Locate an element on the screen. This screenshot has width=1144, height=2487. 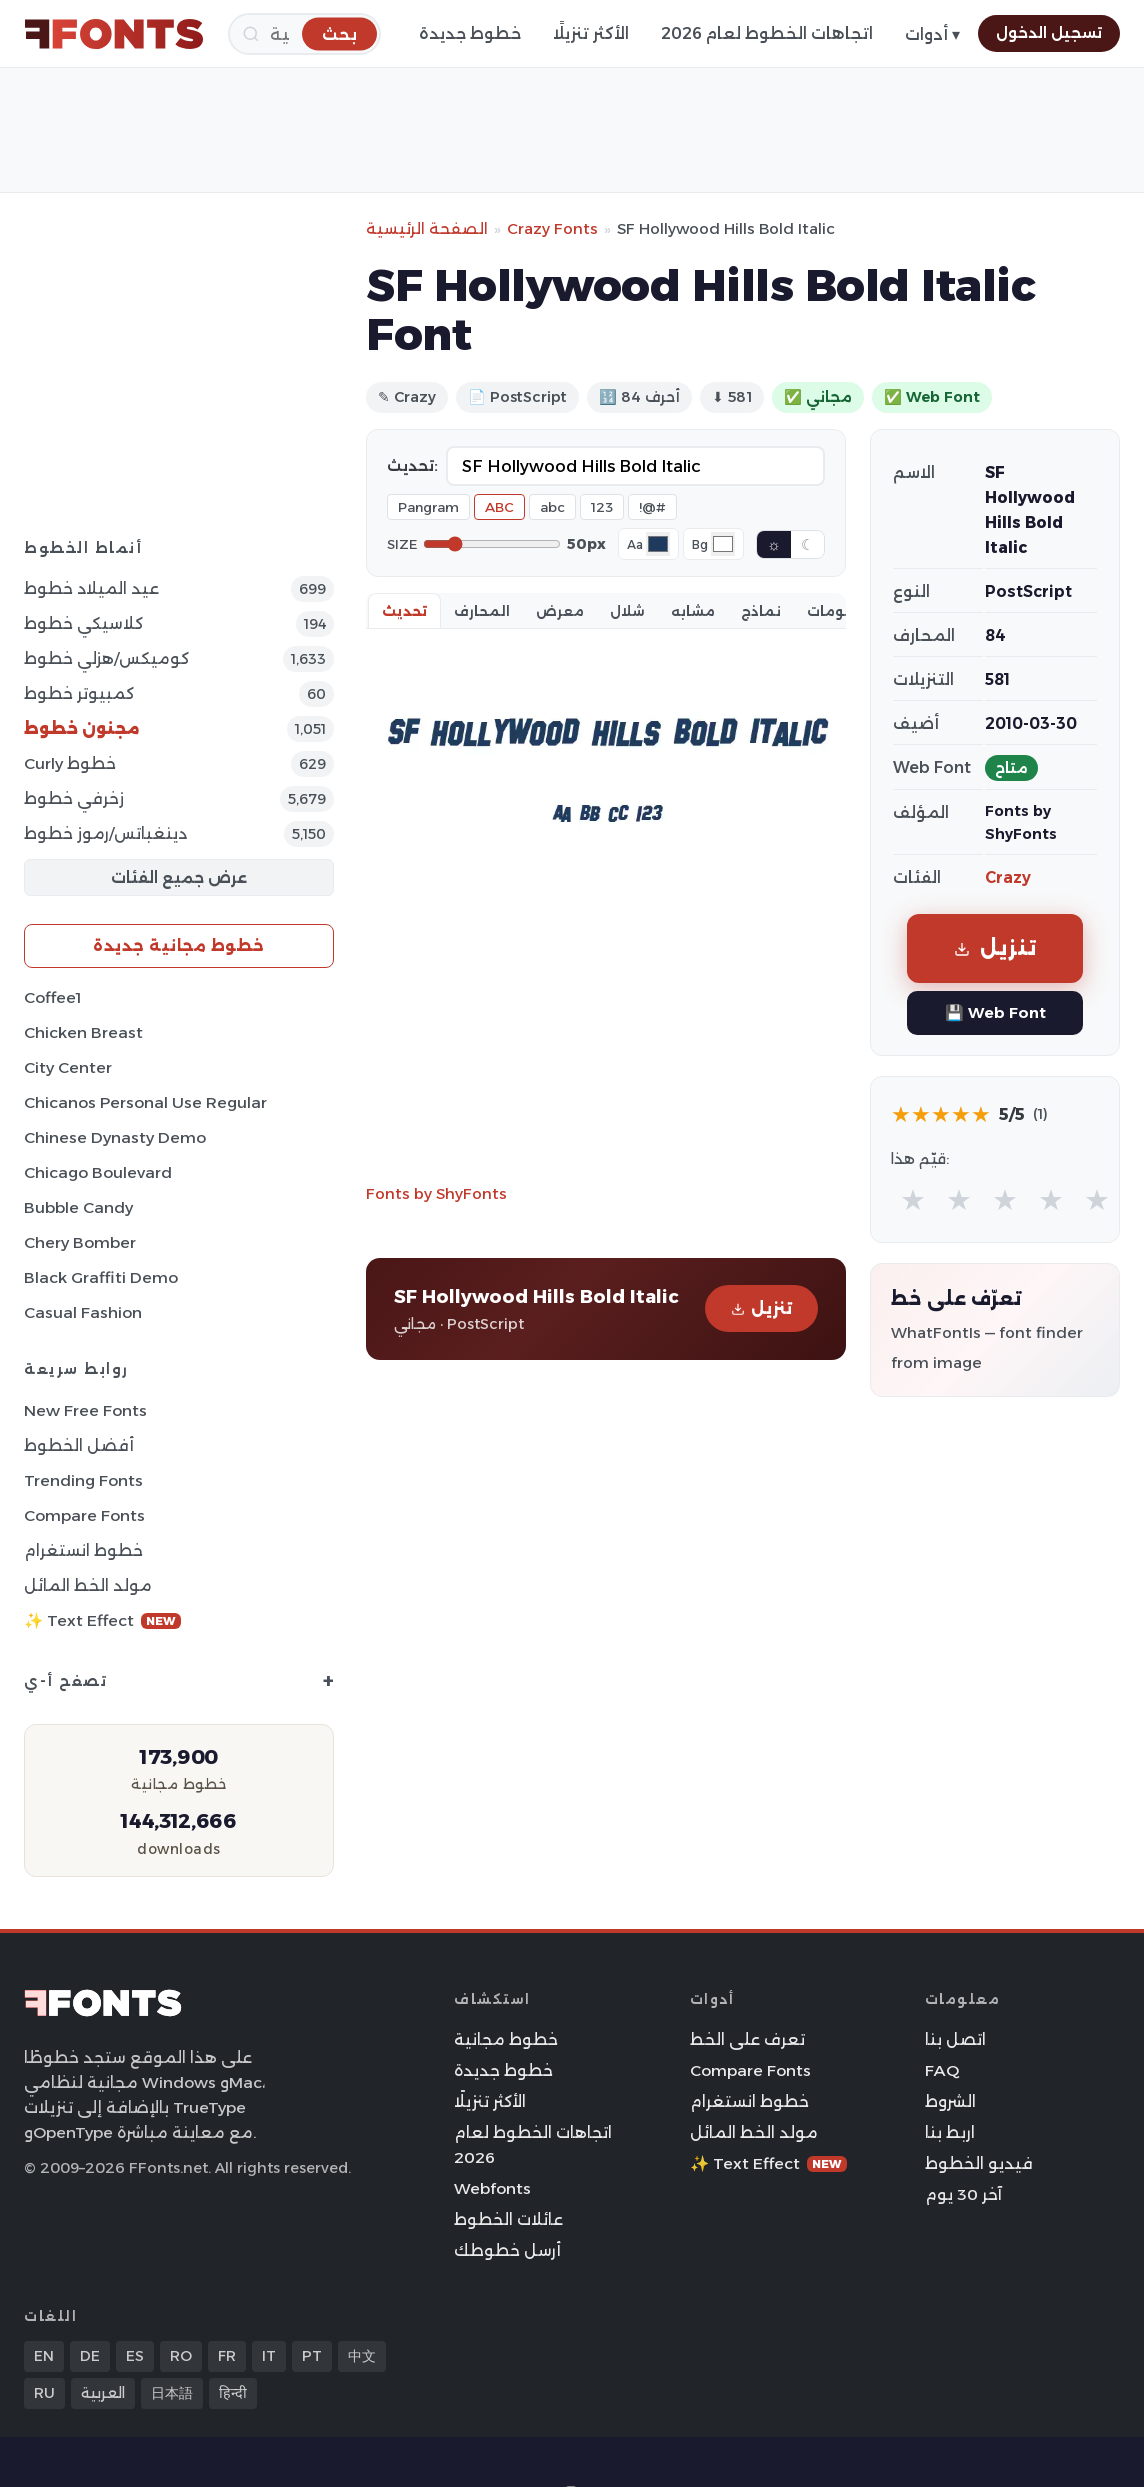
Chinese Dynasty Demo is located at coordinates (115, 1137).